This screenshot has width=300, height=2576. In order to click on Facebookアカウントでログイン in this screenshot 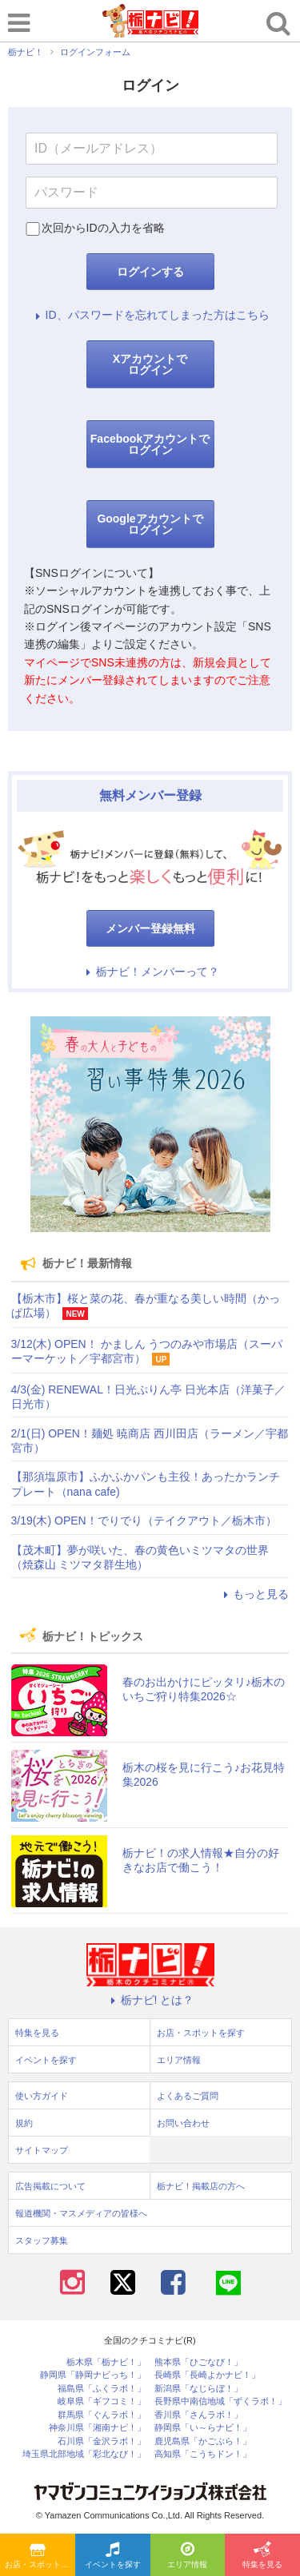, I will do `click(150, 444)`.